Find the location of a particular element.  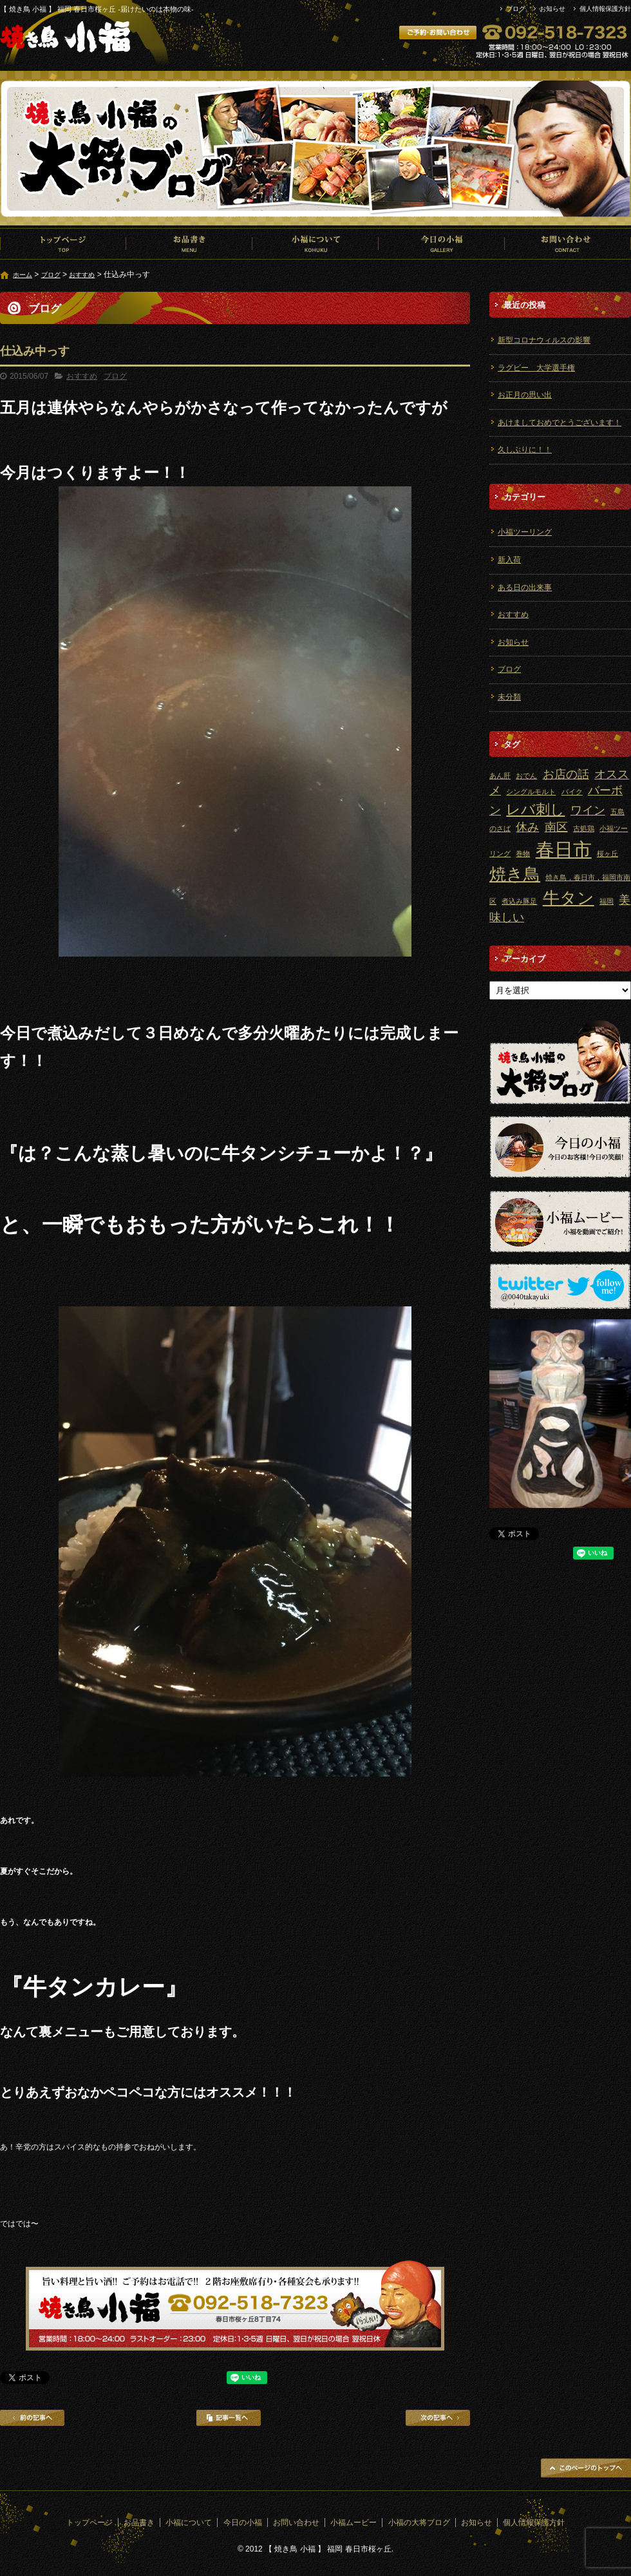

バイク [バイク (1個の項目)] is located at coordinates (572, 792).